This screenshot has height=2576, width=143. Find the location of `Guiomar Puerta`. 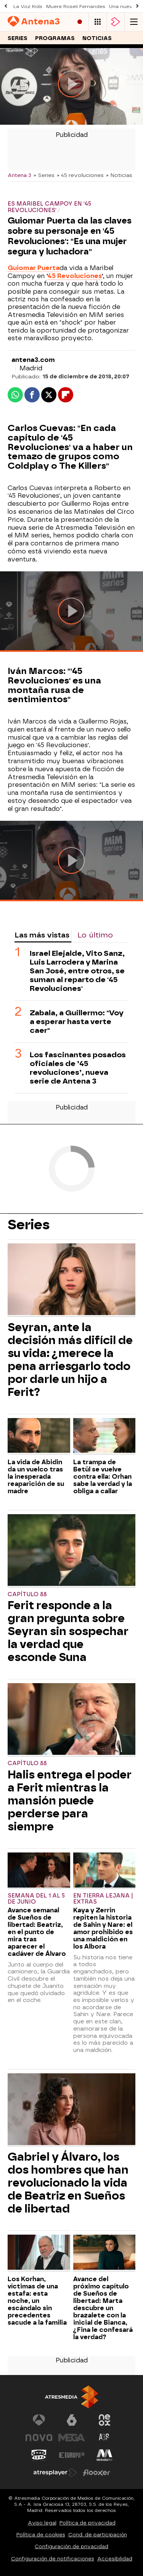

Guiomar Puerta is located at coordinates (33, 268).